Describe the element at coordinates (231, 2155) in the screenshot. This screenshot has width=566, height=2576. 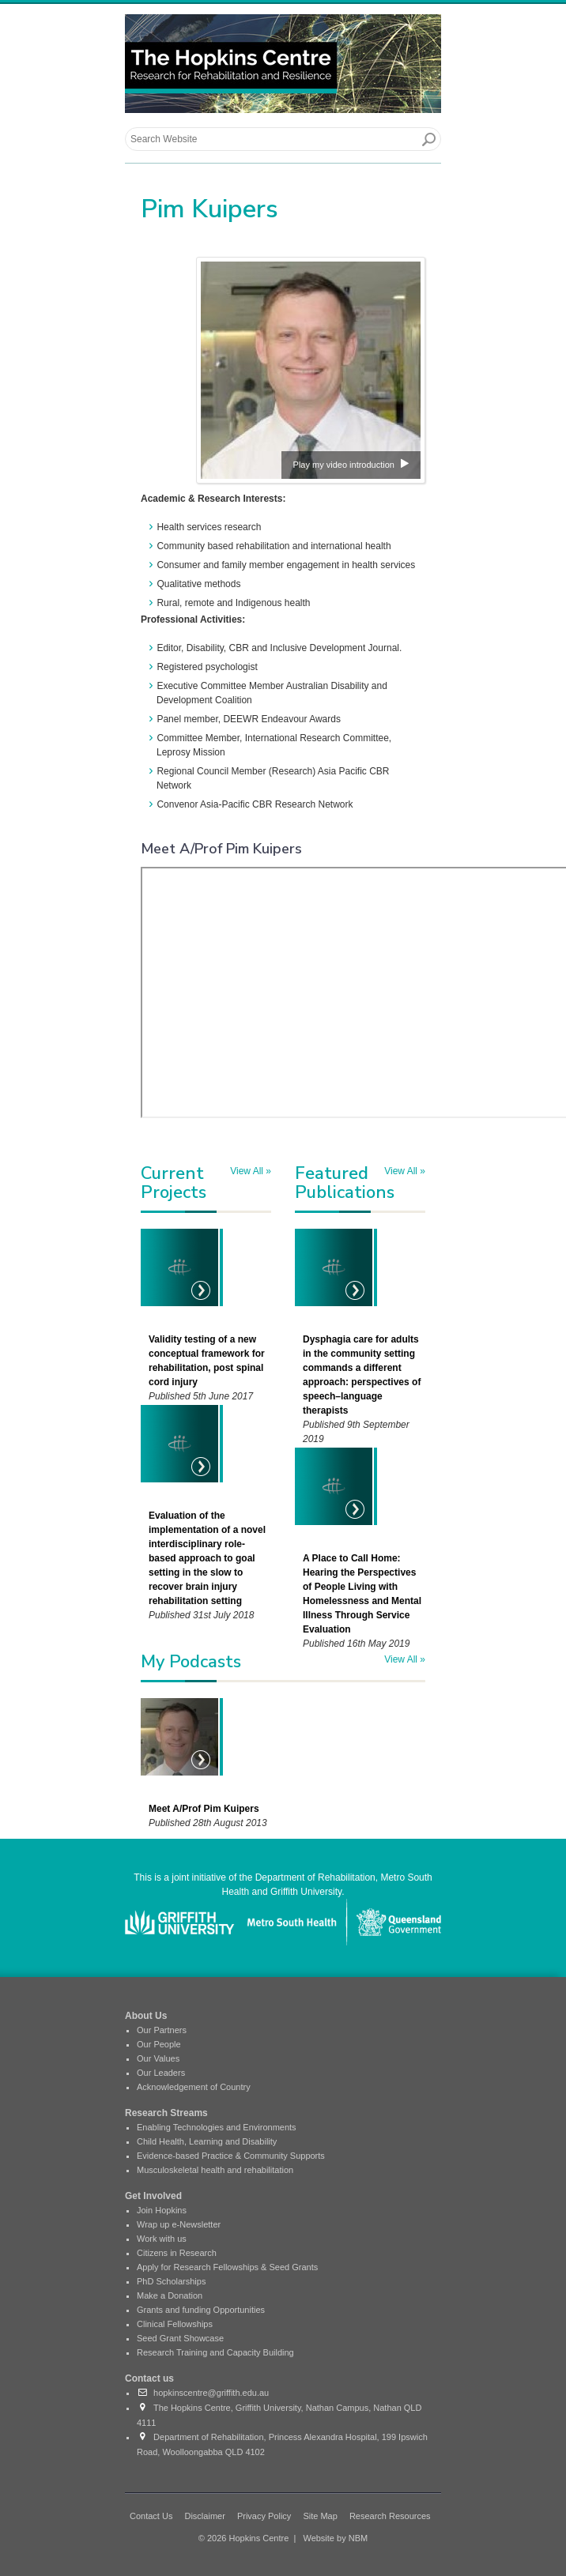
I see `Evidence-based Practice & Community Supports` at that location.